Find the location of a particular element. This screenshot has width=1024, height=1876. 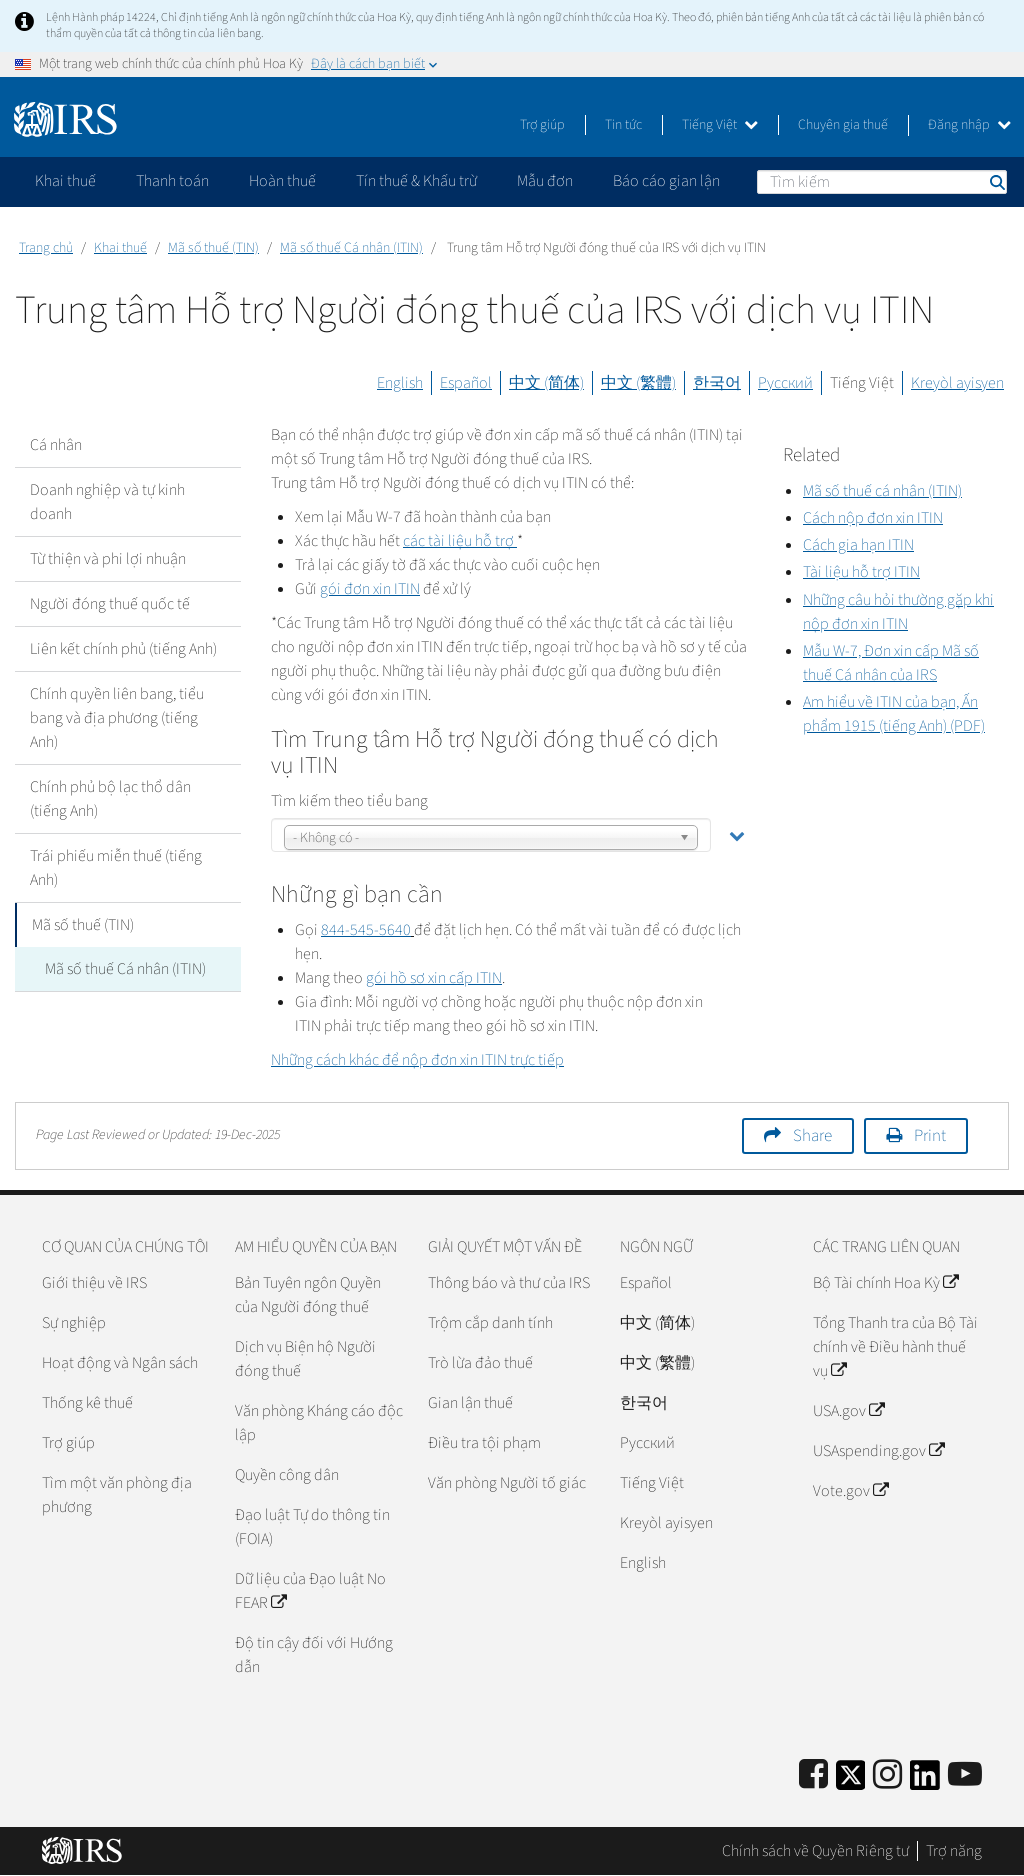

Bộ Tài chính Hoa Kỳ is located at coordinates (885, 1283).